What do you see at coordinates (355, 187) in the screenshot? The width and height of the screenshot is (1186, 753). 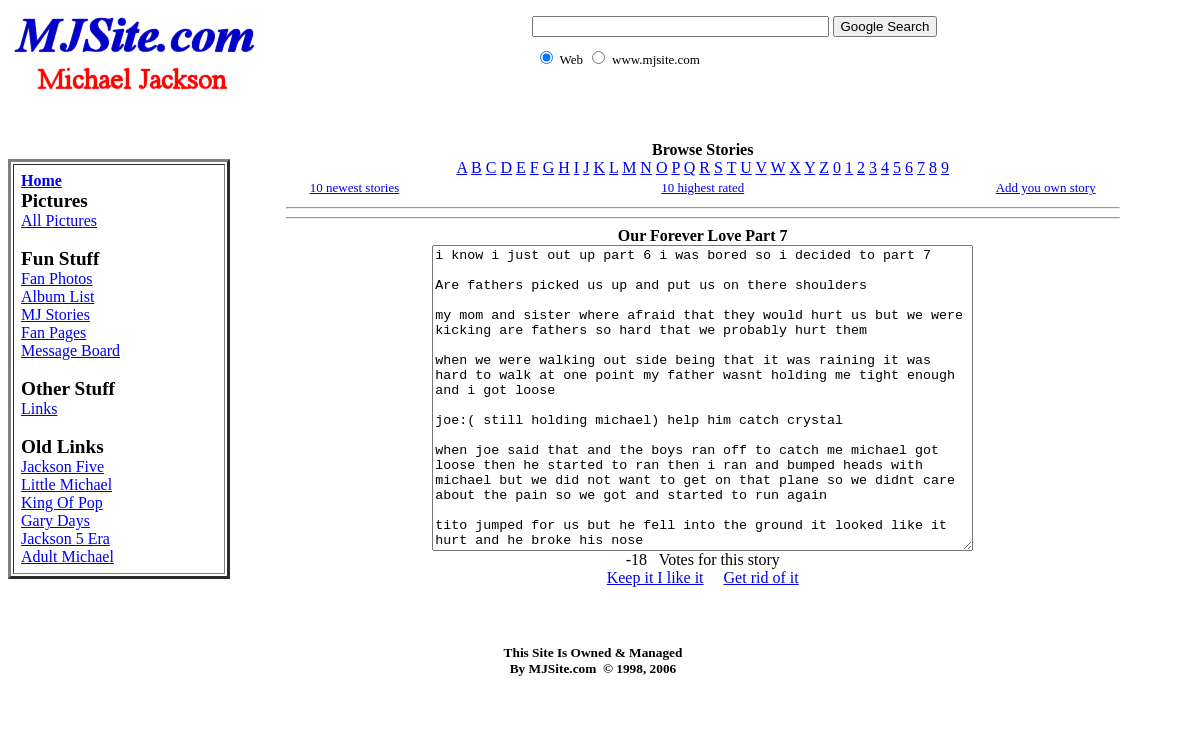 I see `10 newest stories` at bounding box center [355, 187].